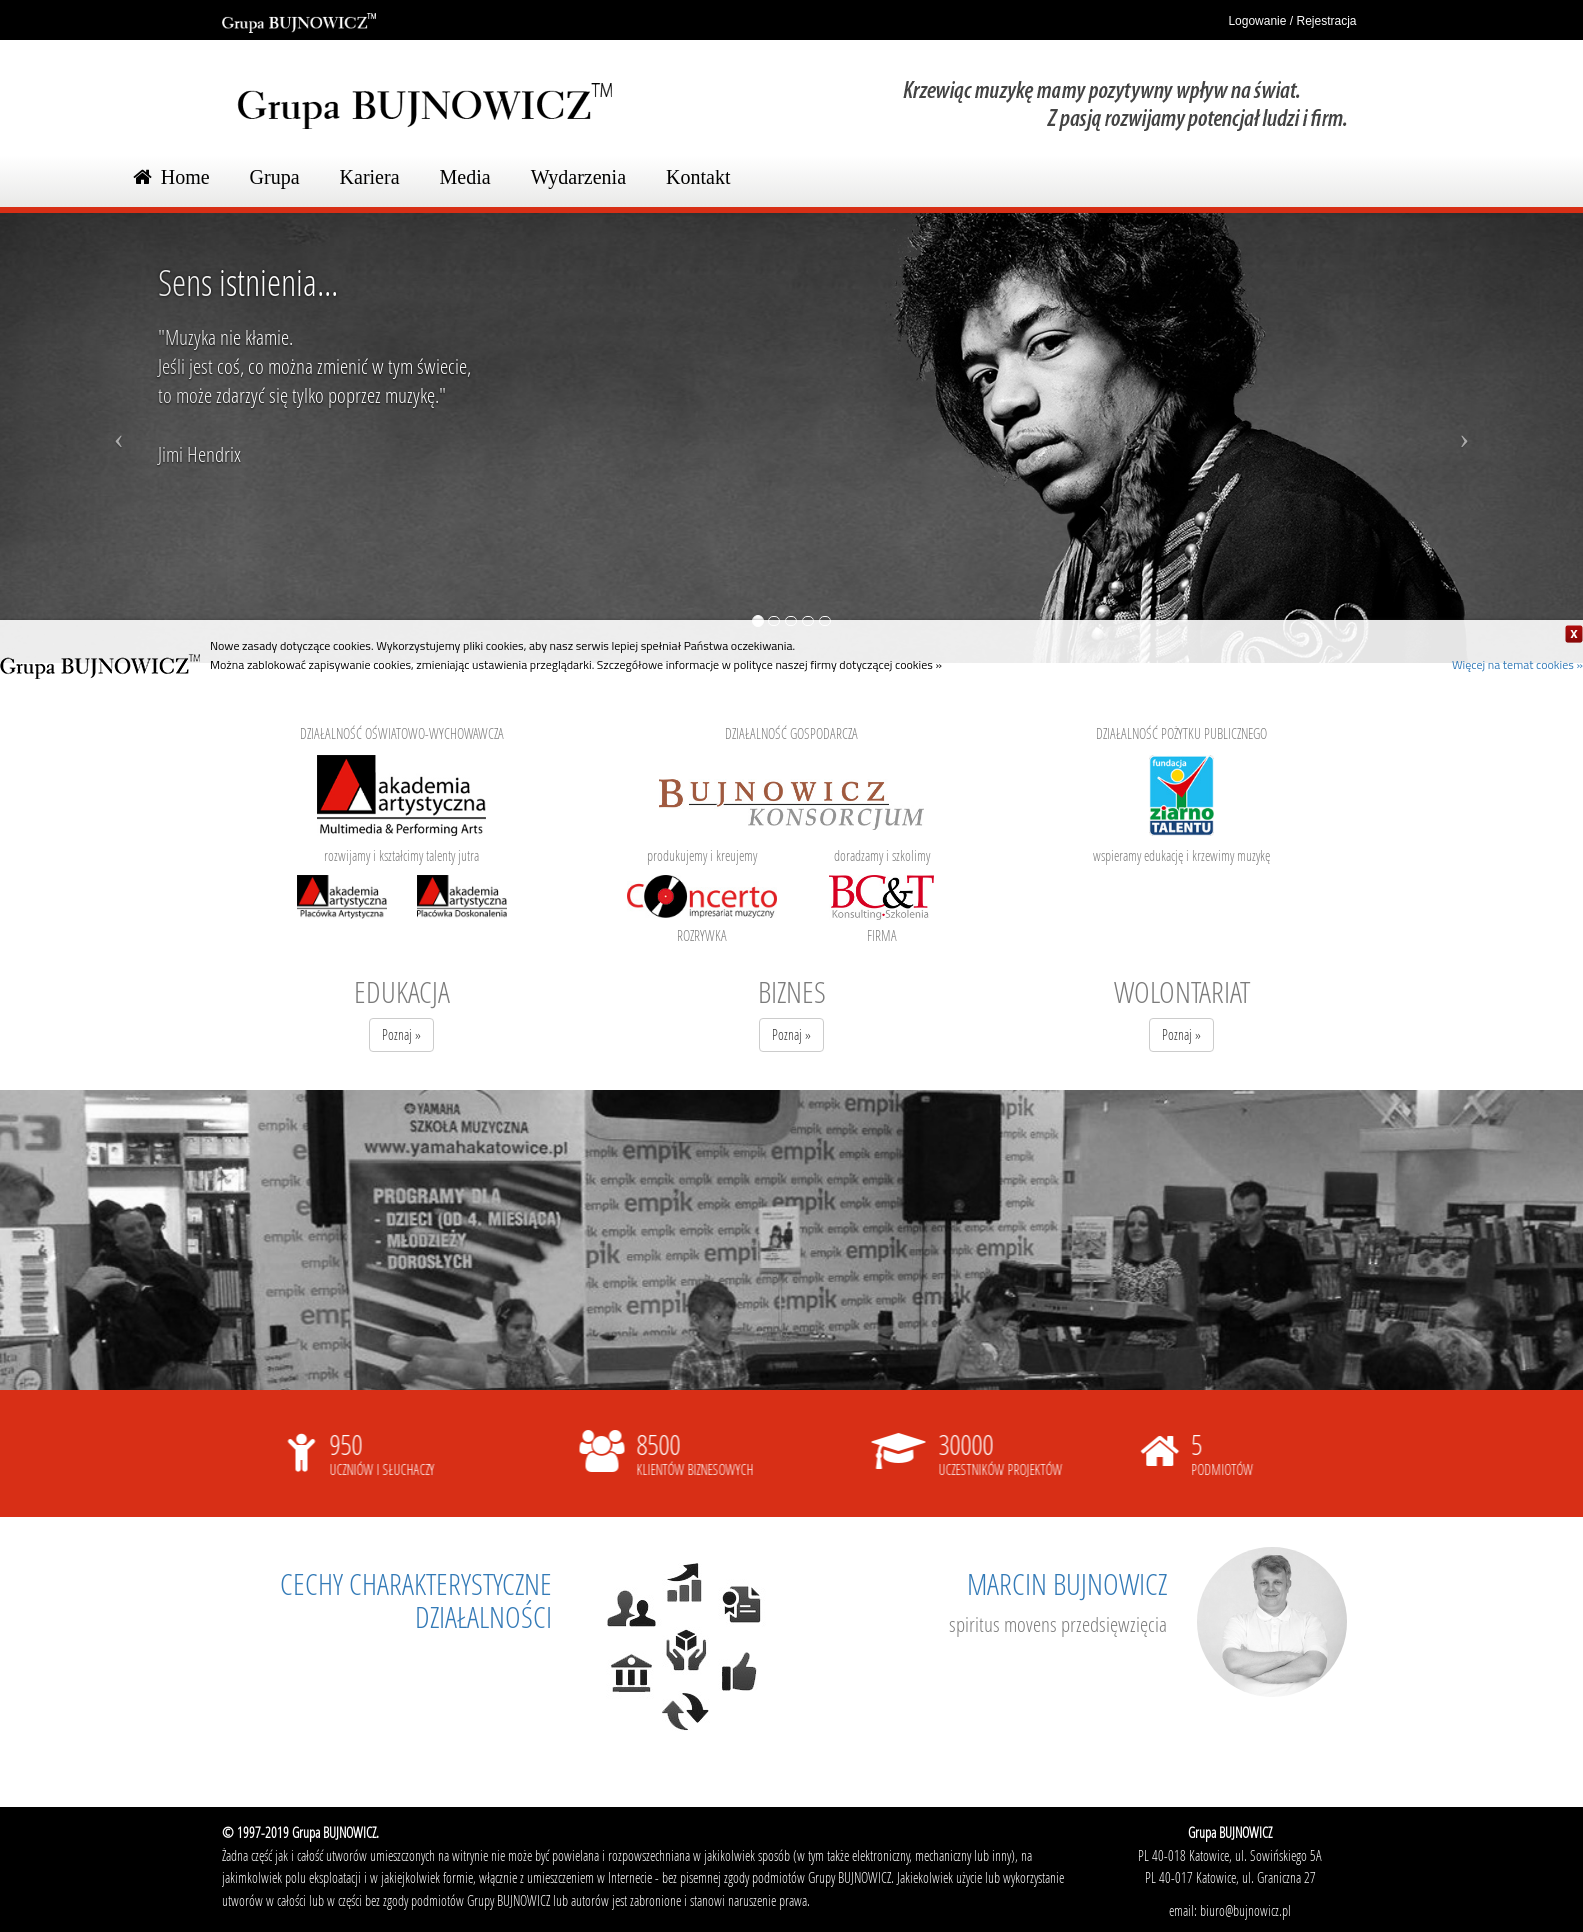 The image size is (1583, 1932). I want to click on CECHY CHARAKTERYSTYCZNE DZIAŁALNOŚCI, so click(416, 1600).